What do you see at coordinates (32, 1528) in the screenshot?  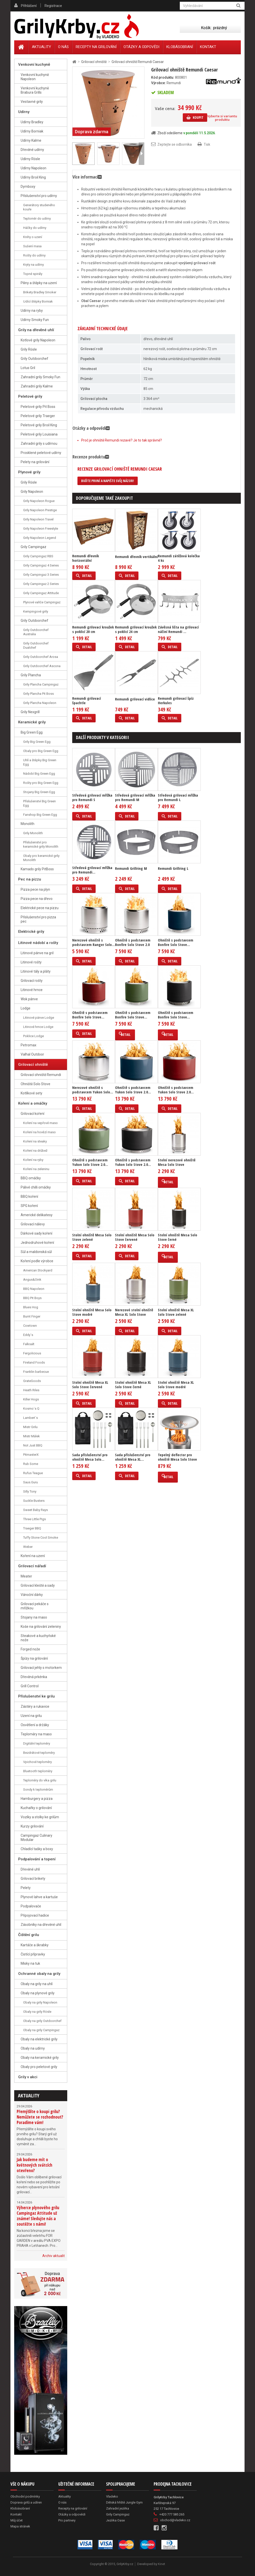 I see `Traeger BBQ` at bounding box center [32, 1528].